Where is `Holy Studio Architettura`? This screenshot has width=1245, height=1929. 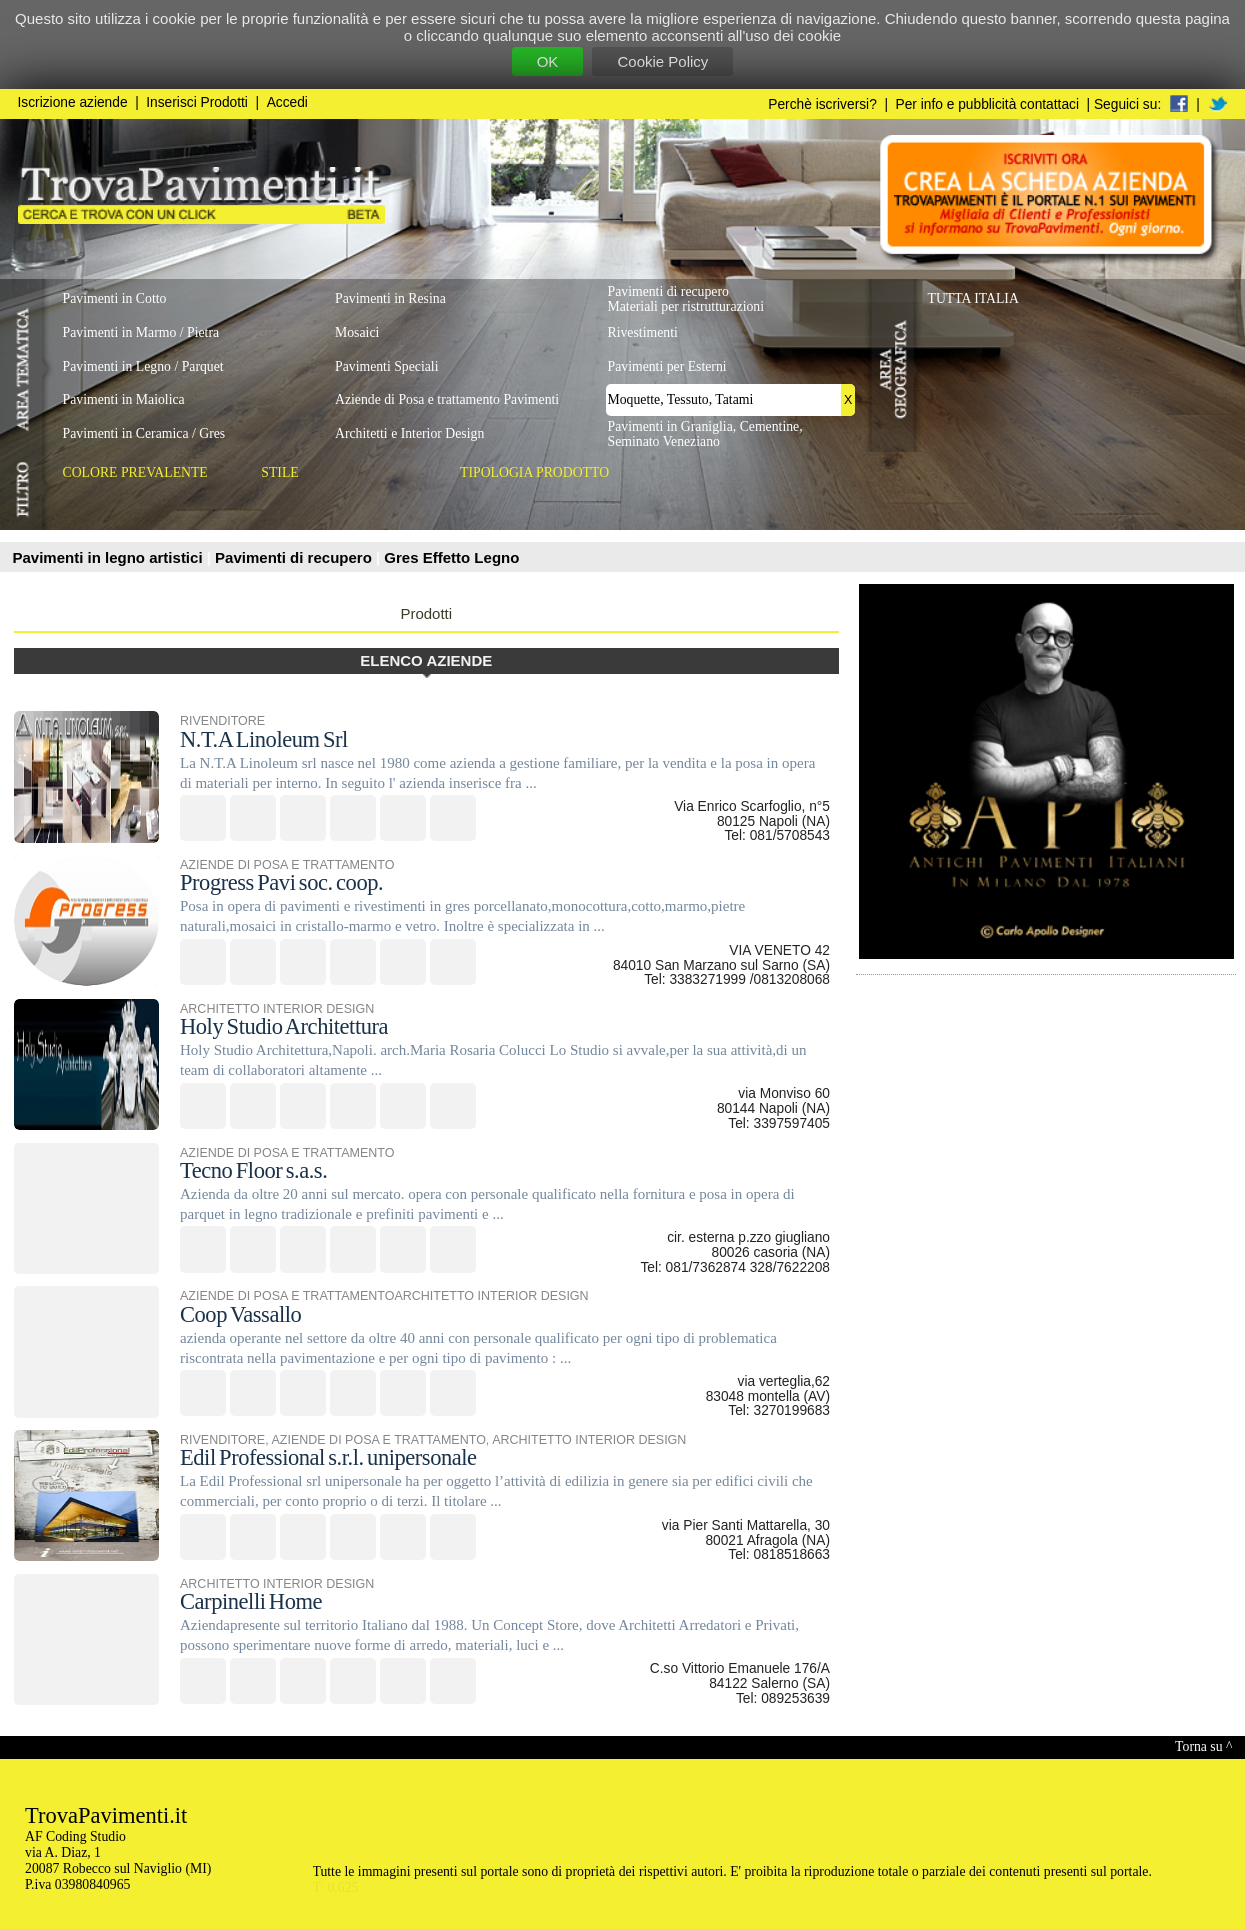 Holy Studio Architettura is located at coordinates (284, 1026).